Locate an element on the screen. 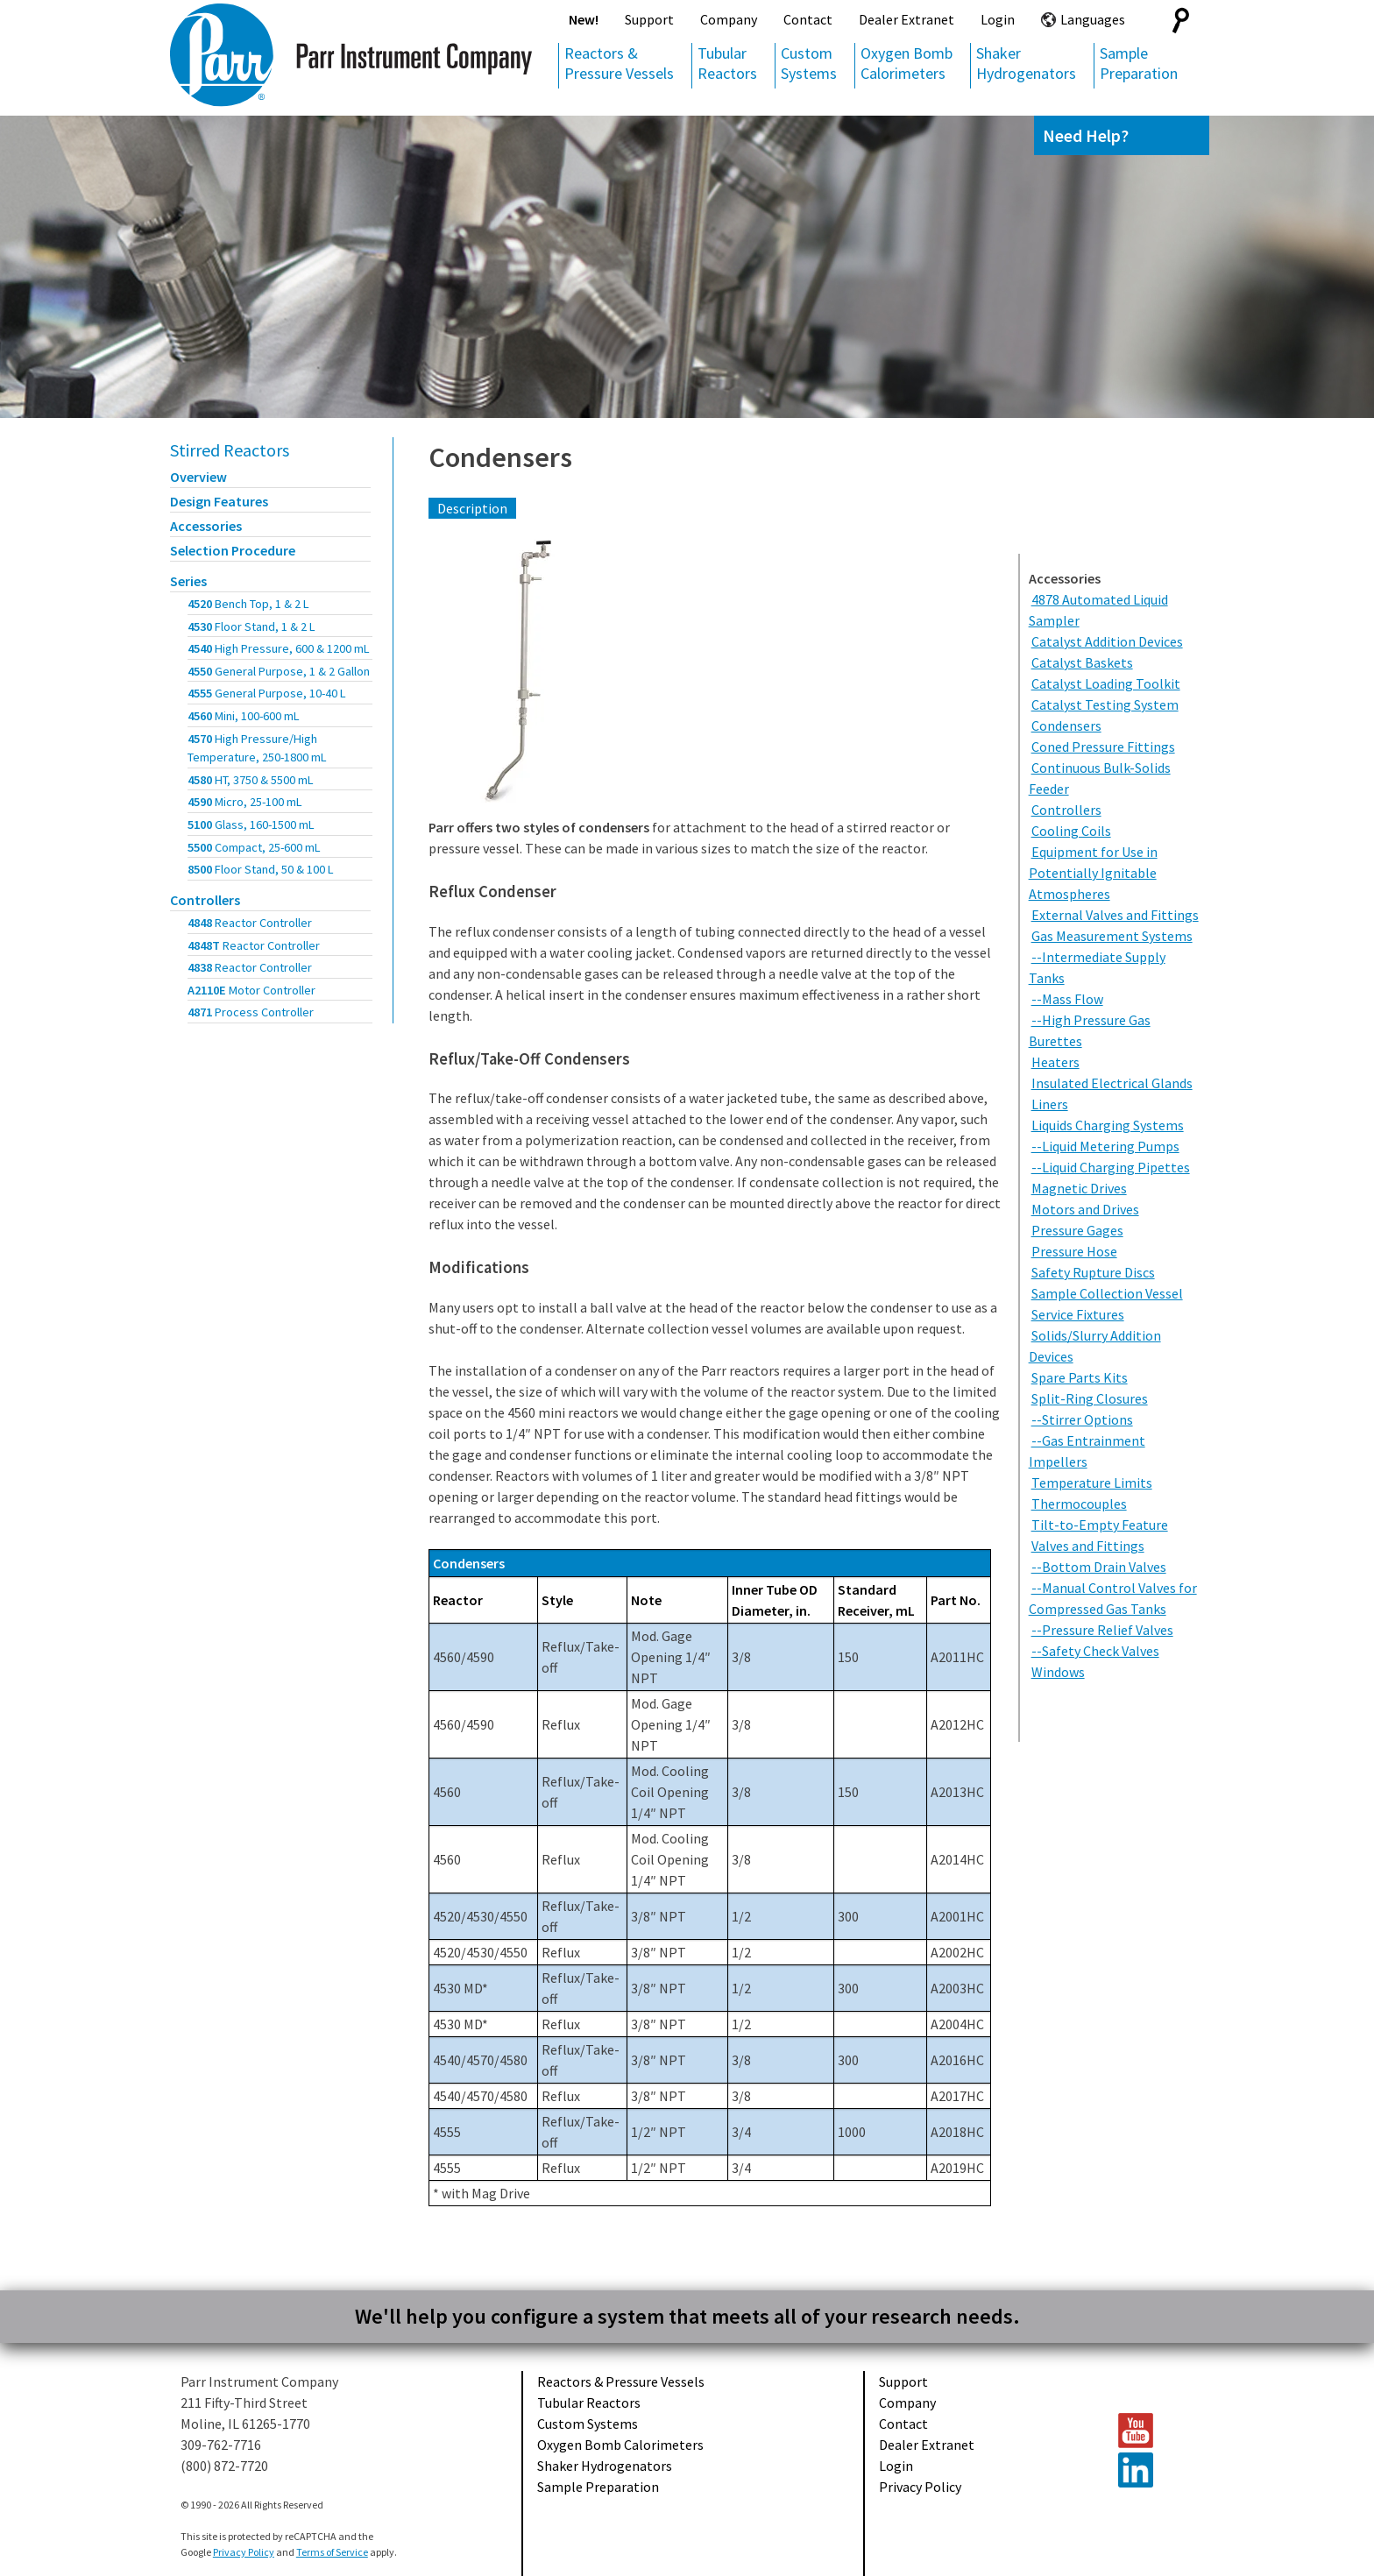  Dealer Extranet is located at coordinates (906, 19).